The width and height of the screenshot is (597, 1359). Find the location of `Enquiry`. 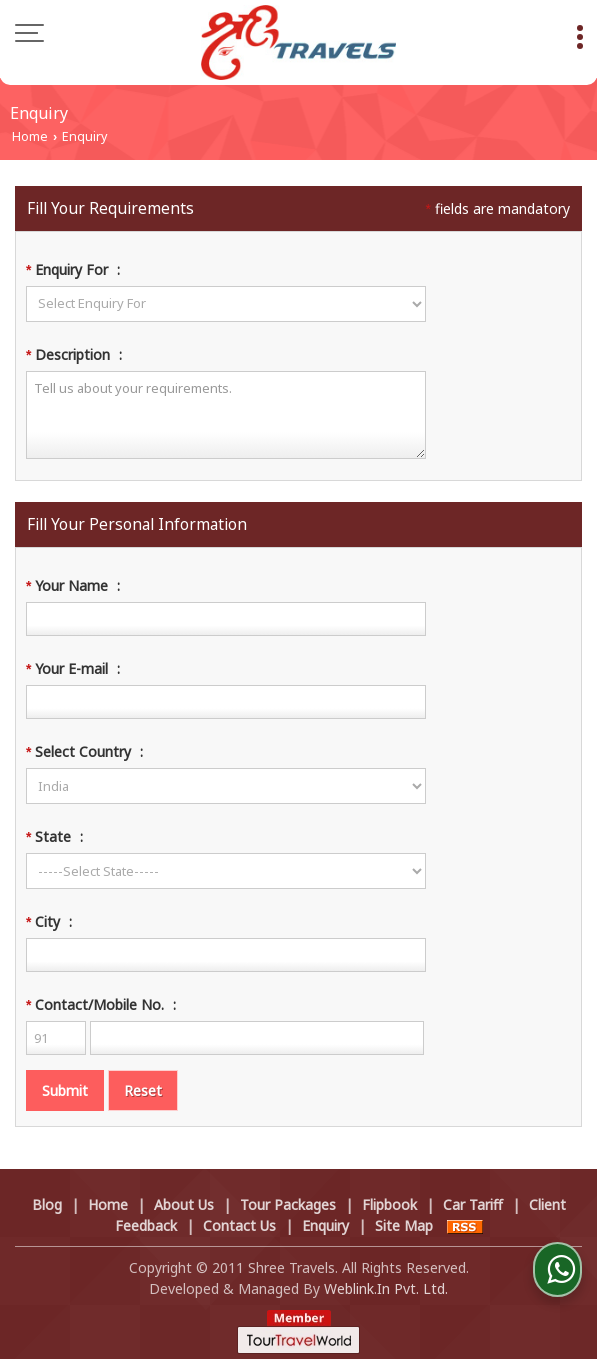

Enquiry is located at coordinates (325, 1225).